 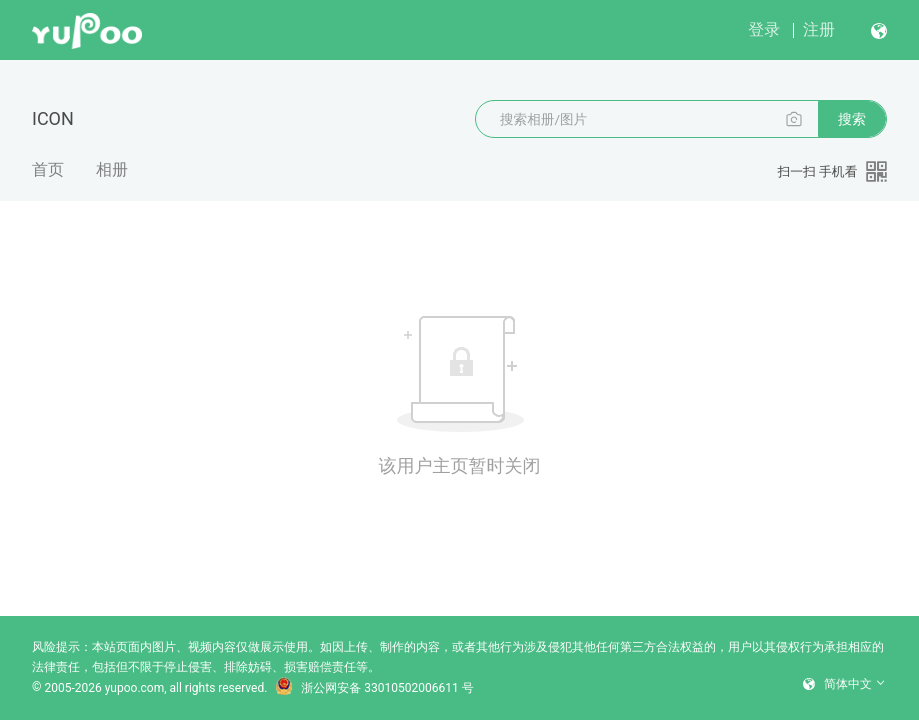 I want to click on 浙公网安备 33010502006611 号, so click(x=374, y=688).